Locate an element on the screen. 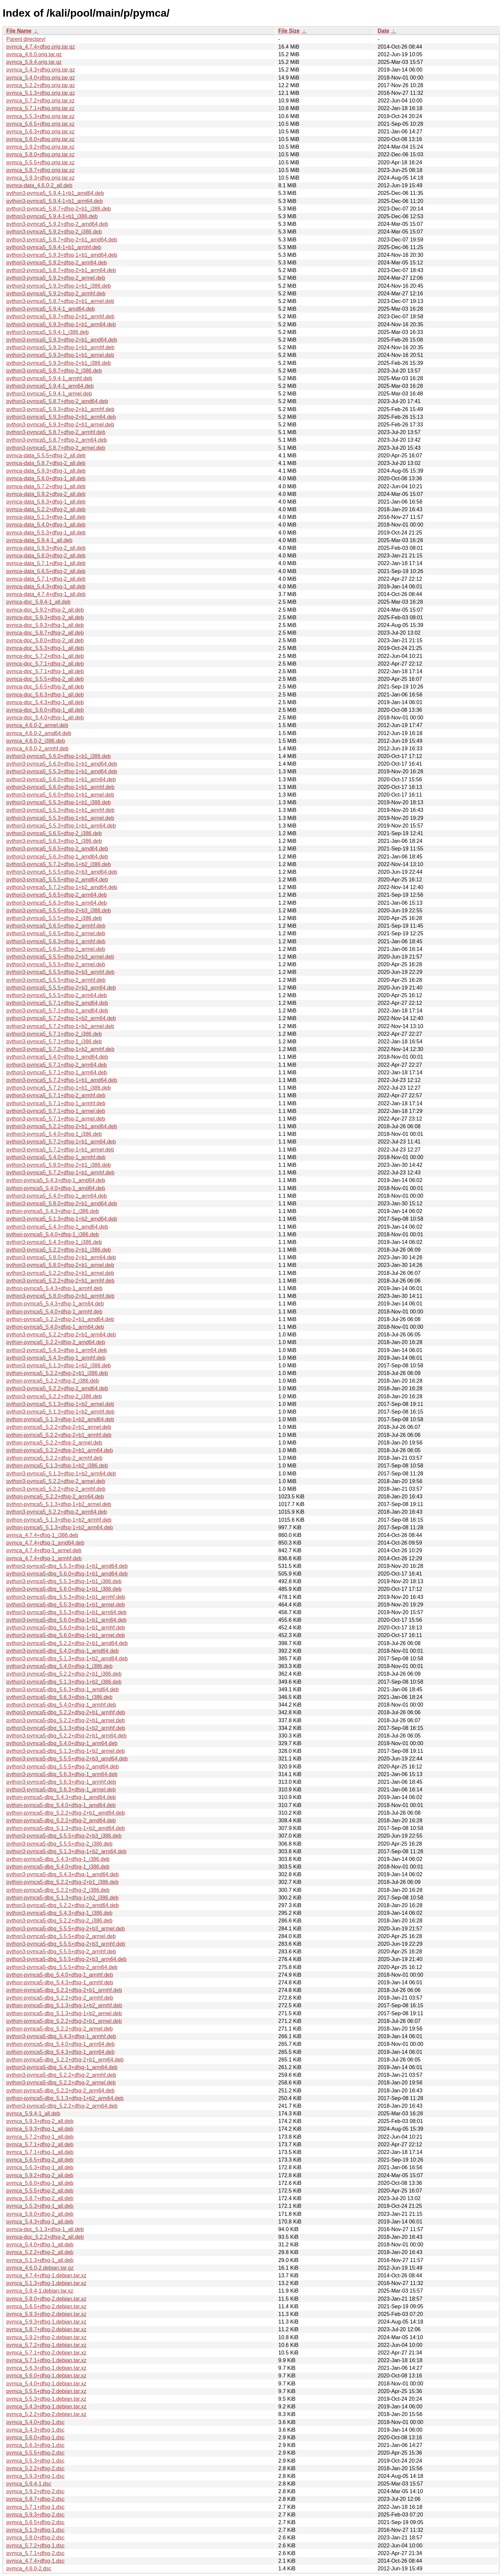  pymca_5.8.7+dfsg-2_all.deb is located at coordinates (39, 2198).